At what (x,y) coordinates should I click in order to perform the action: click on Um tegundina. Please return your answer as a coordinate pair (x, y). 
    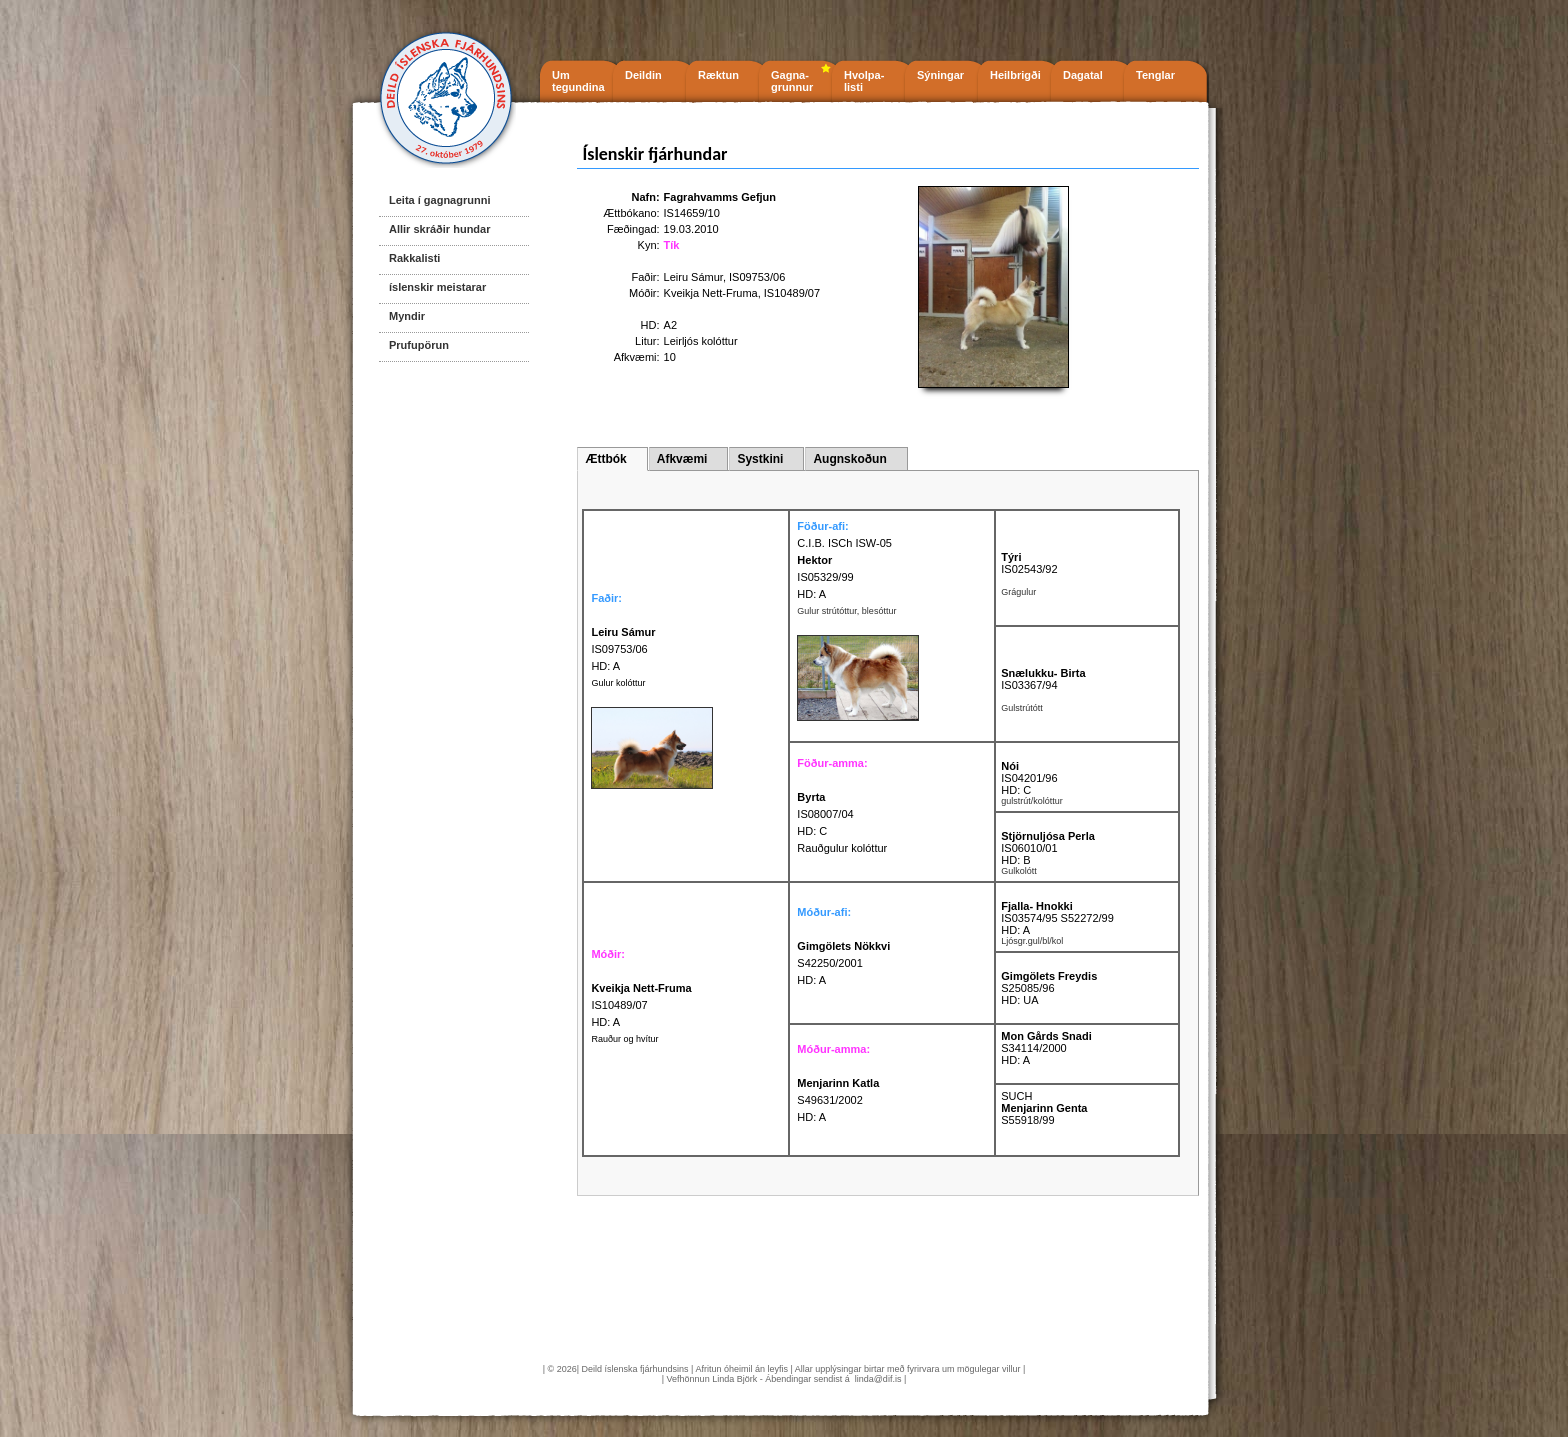
    Looking at the image, I should click on (578, 81).